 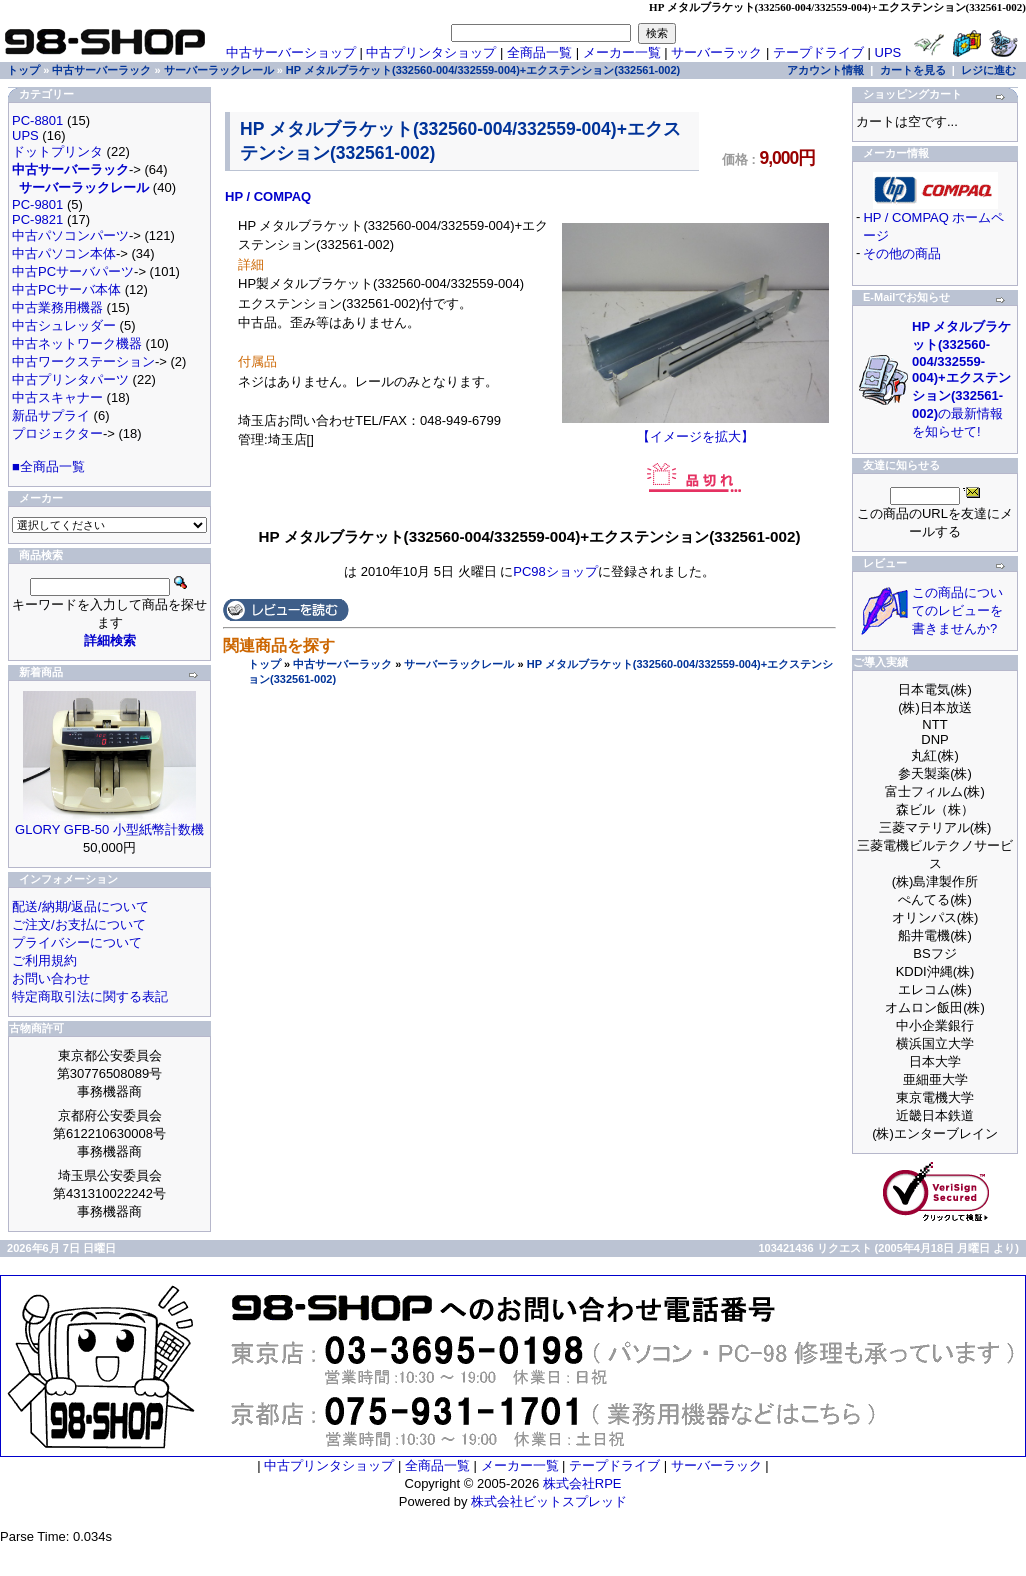 What do you see at coordinates (961, 379) in the screenshot?
I see `の最新情報を知らせて!` at bounding box center [961, 379].